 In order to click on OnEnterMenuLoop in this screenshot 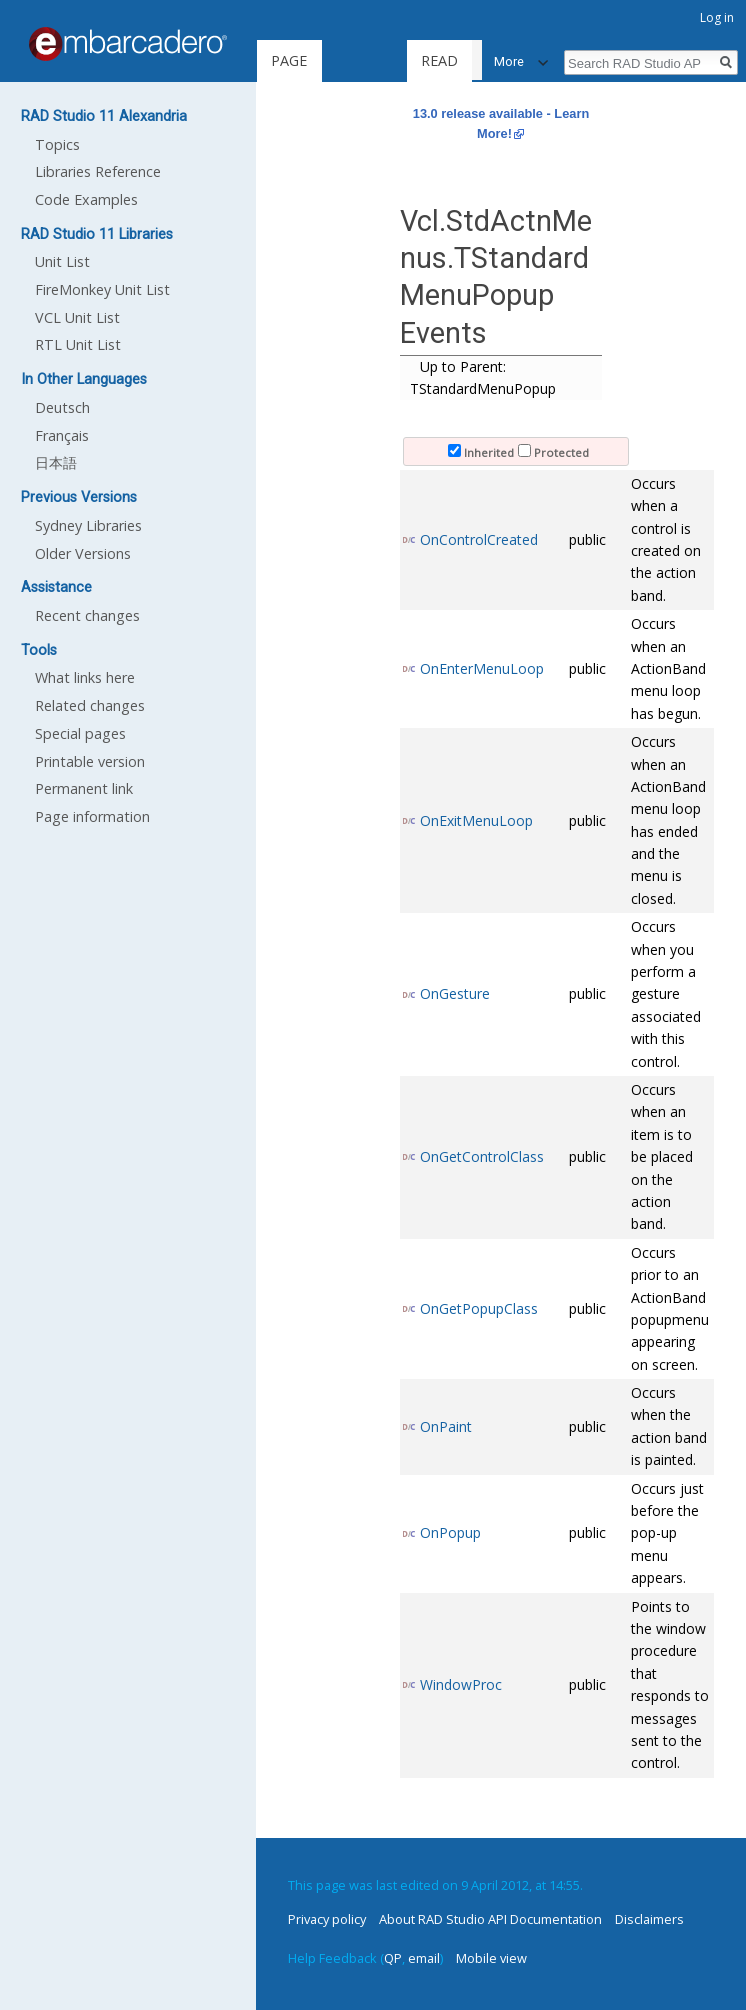, I will do `click(482, 668)`.